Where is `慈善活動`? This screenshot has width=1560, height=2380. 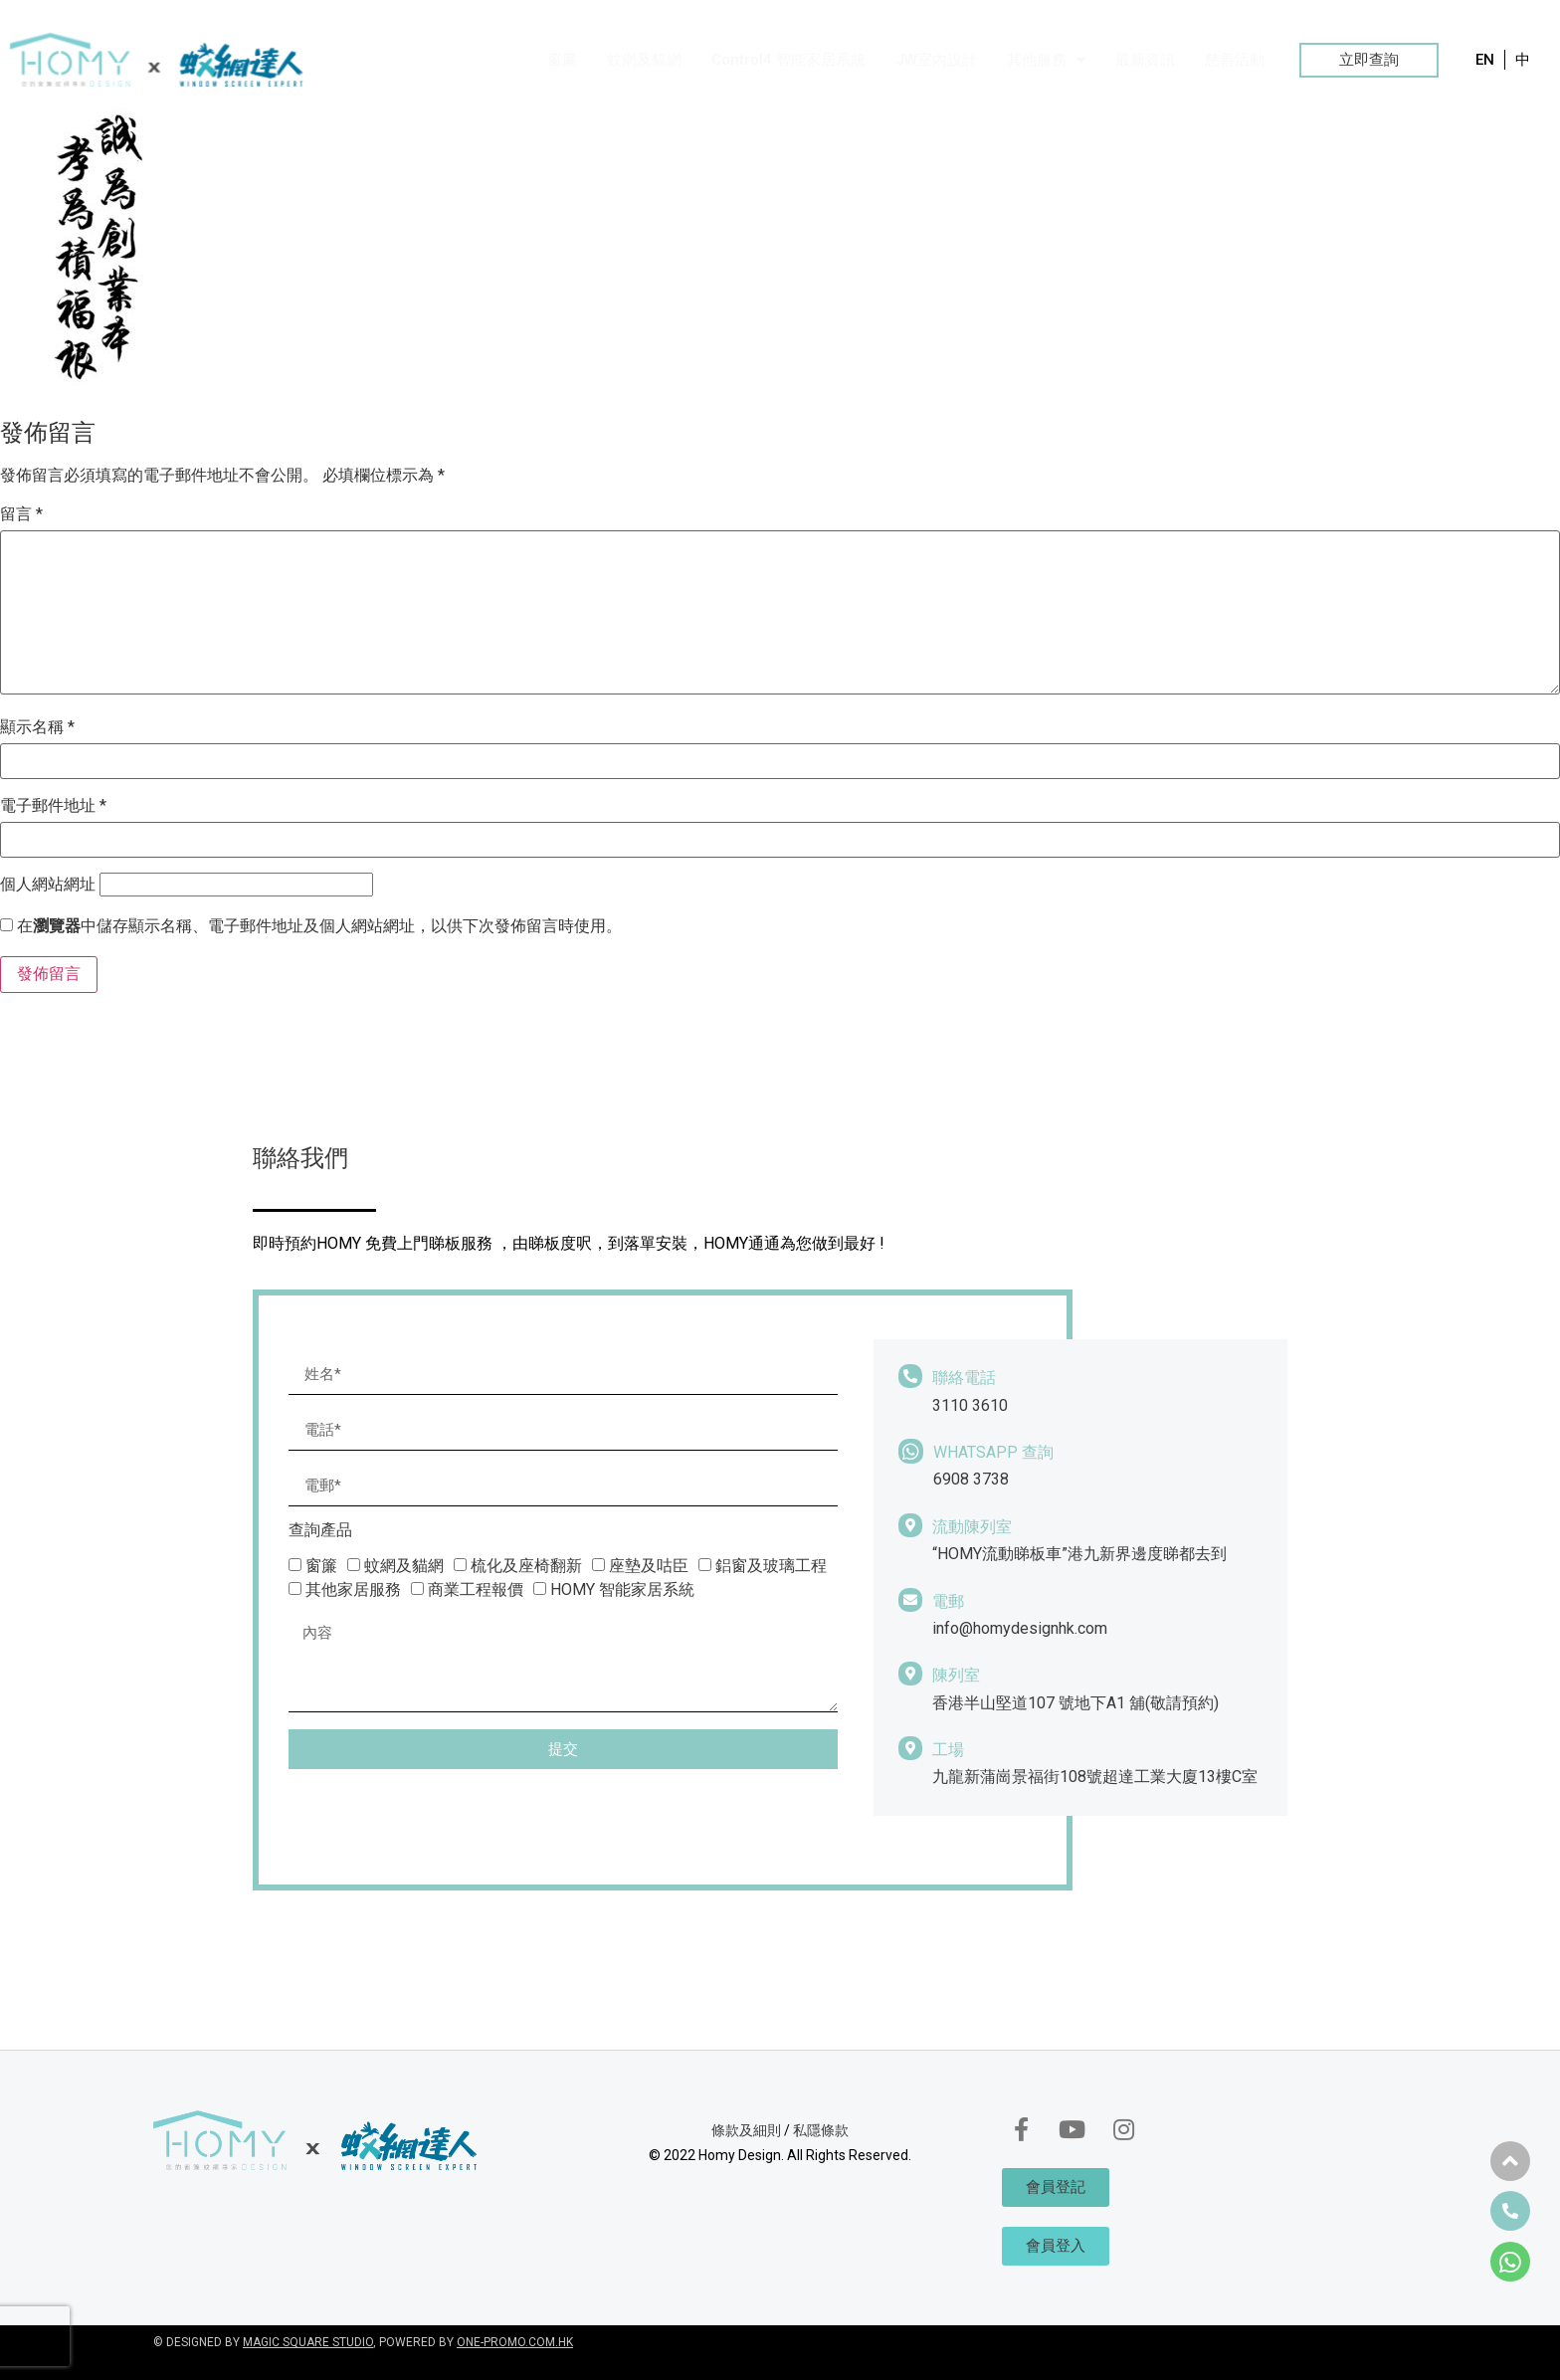 慈善活動 is located at coordinates (1235, 60).